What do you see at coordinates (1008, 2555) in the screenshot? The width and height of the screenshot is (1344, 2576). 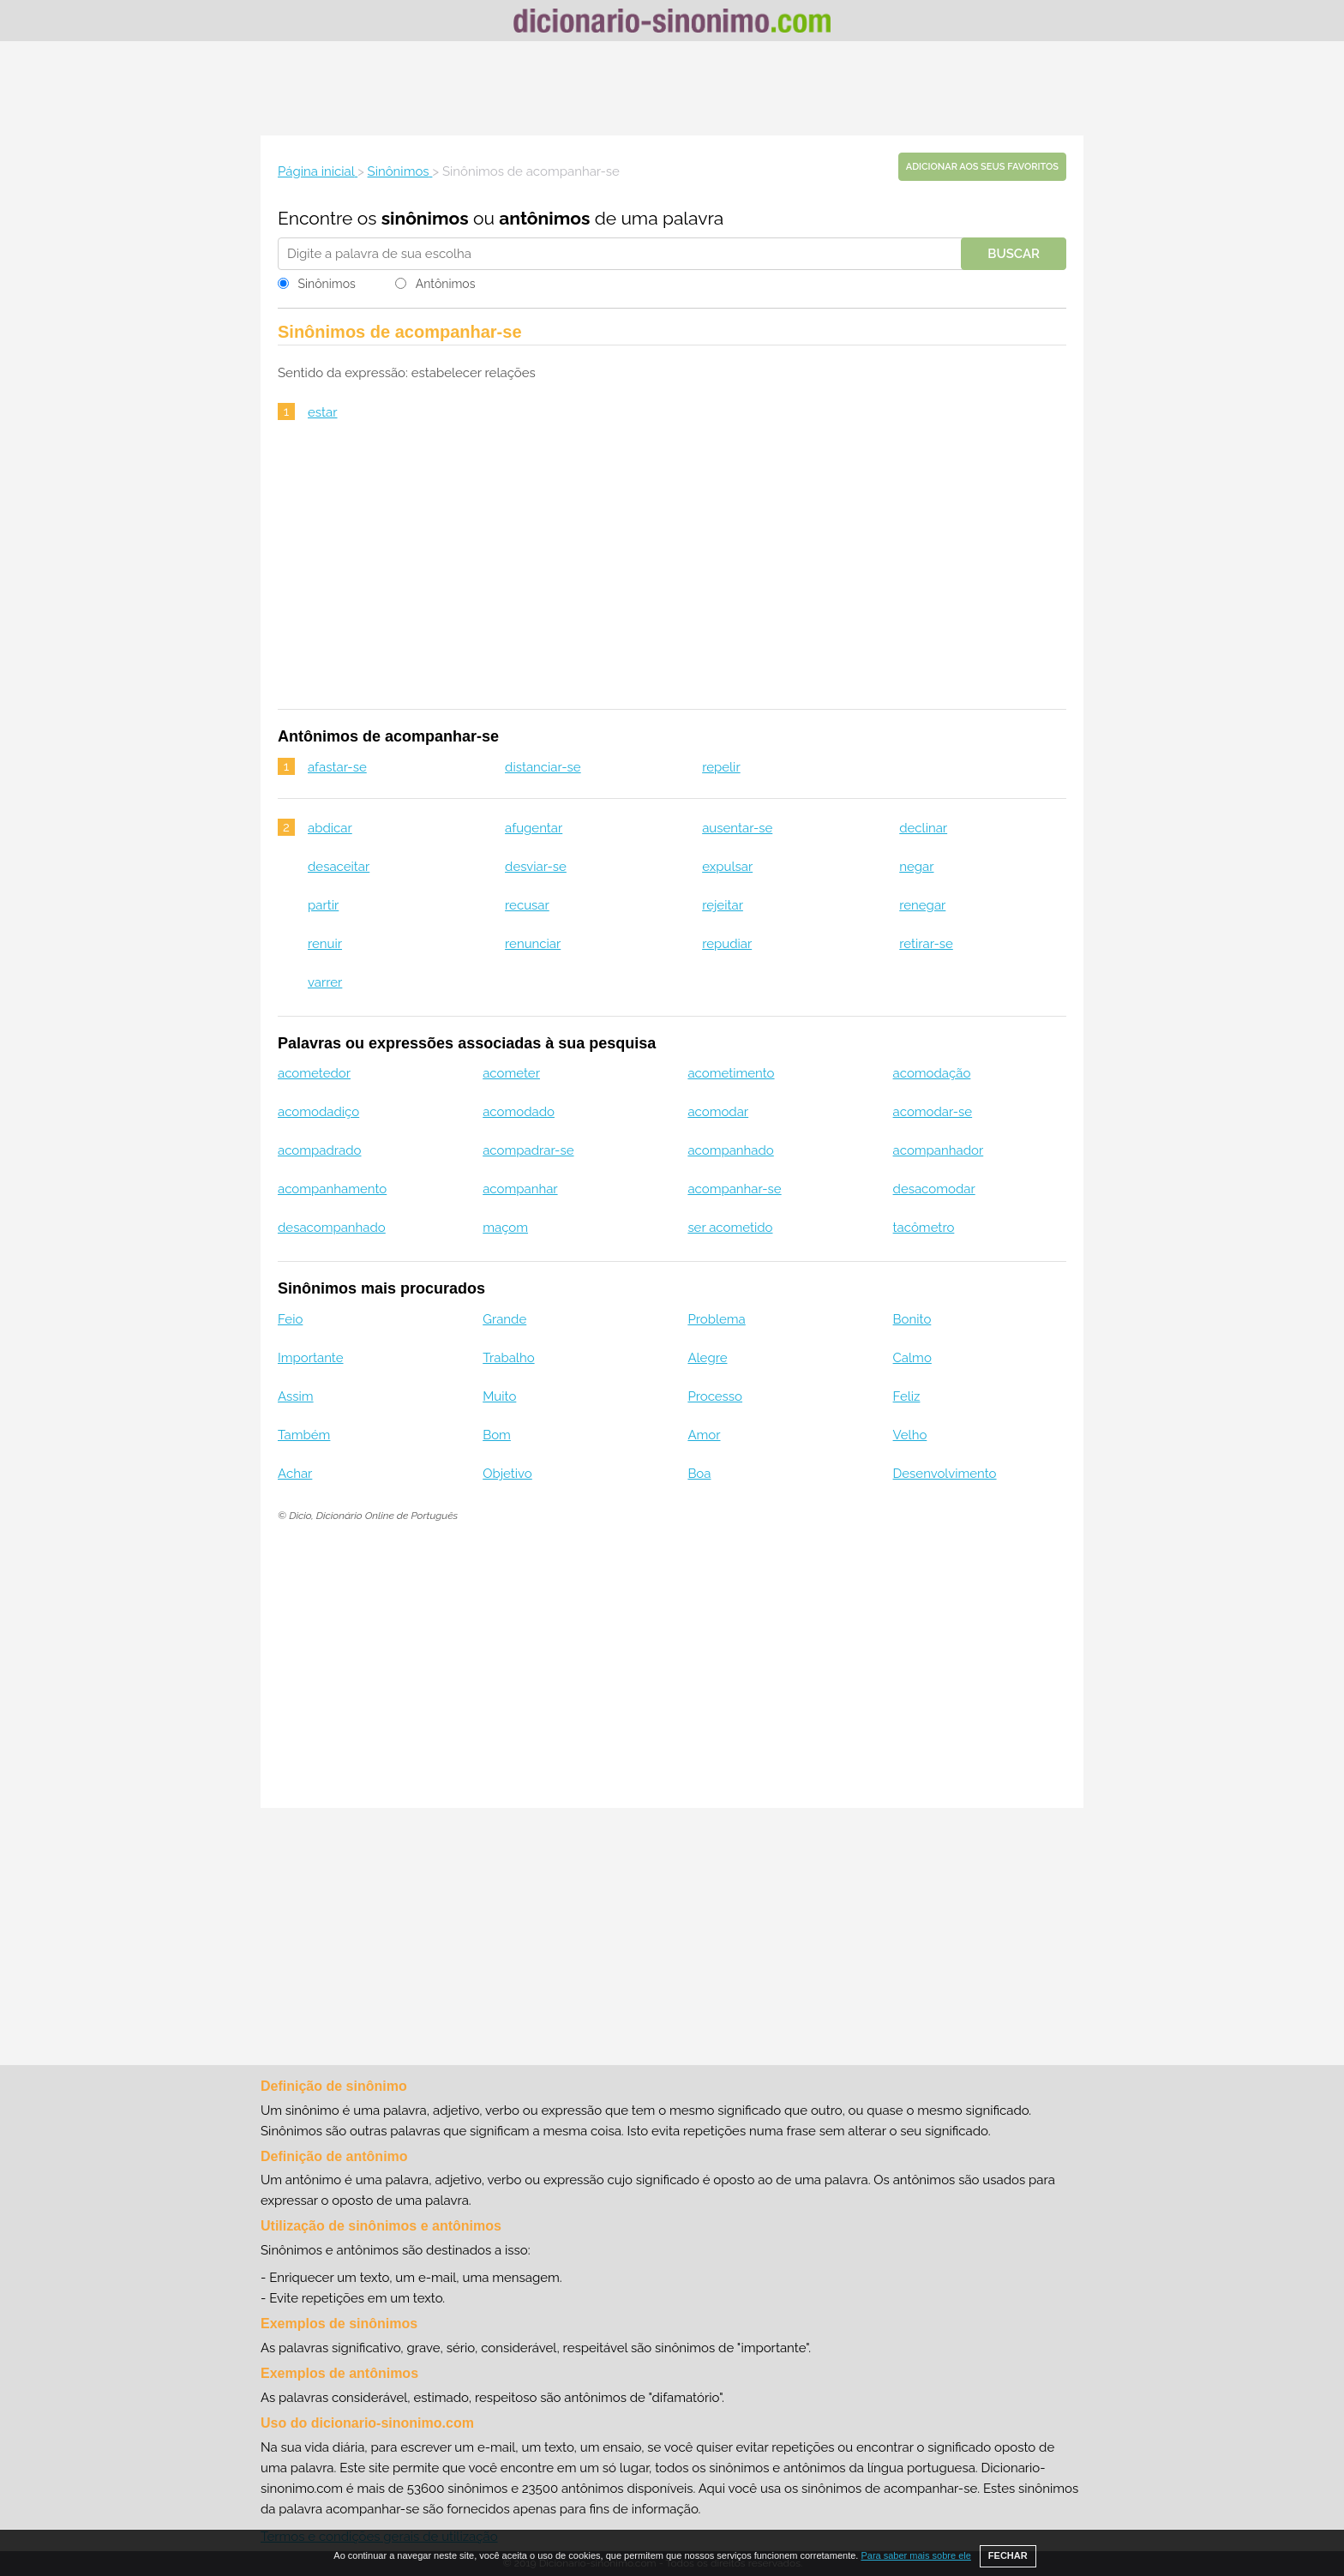 I see `FECHAR` at bounding box center [1008, 2555].